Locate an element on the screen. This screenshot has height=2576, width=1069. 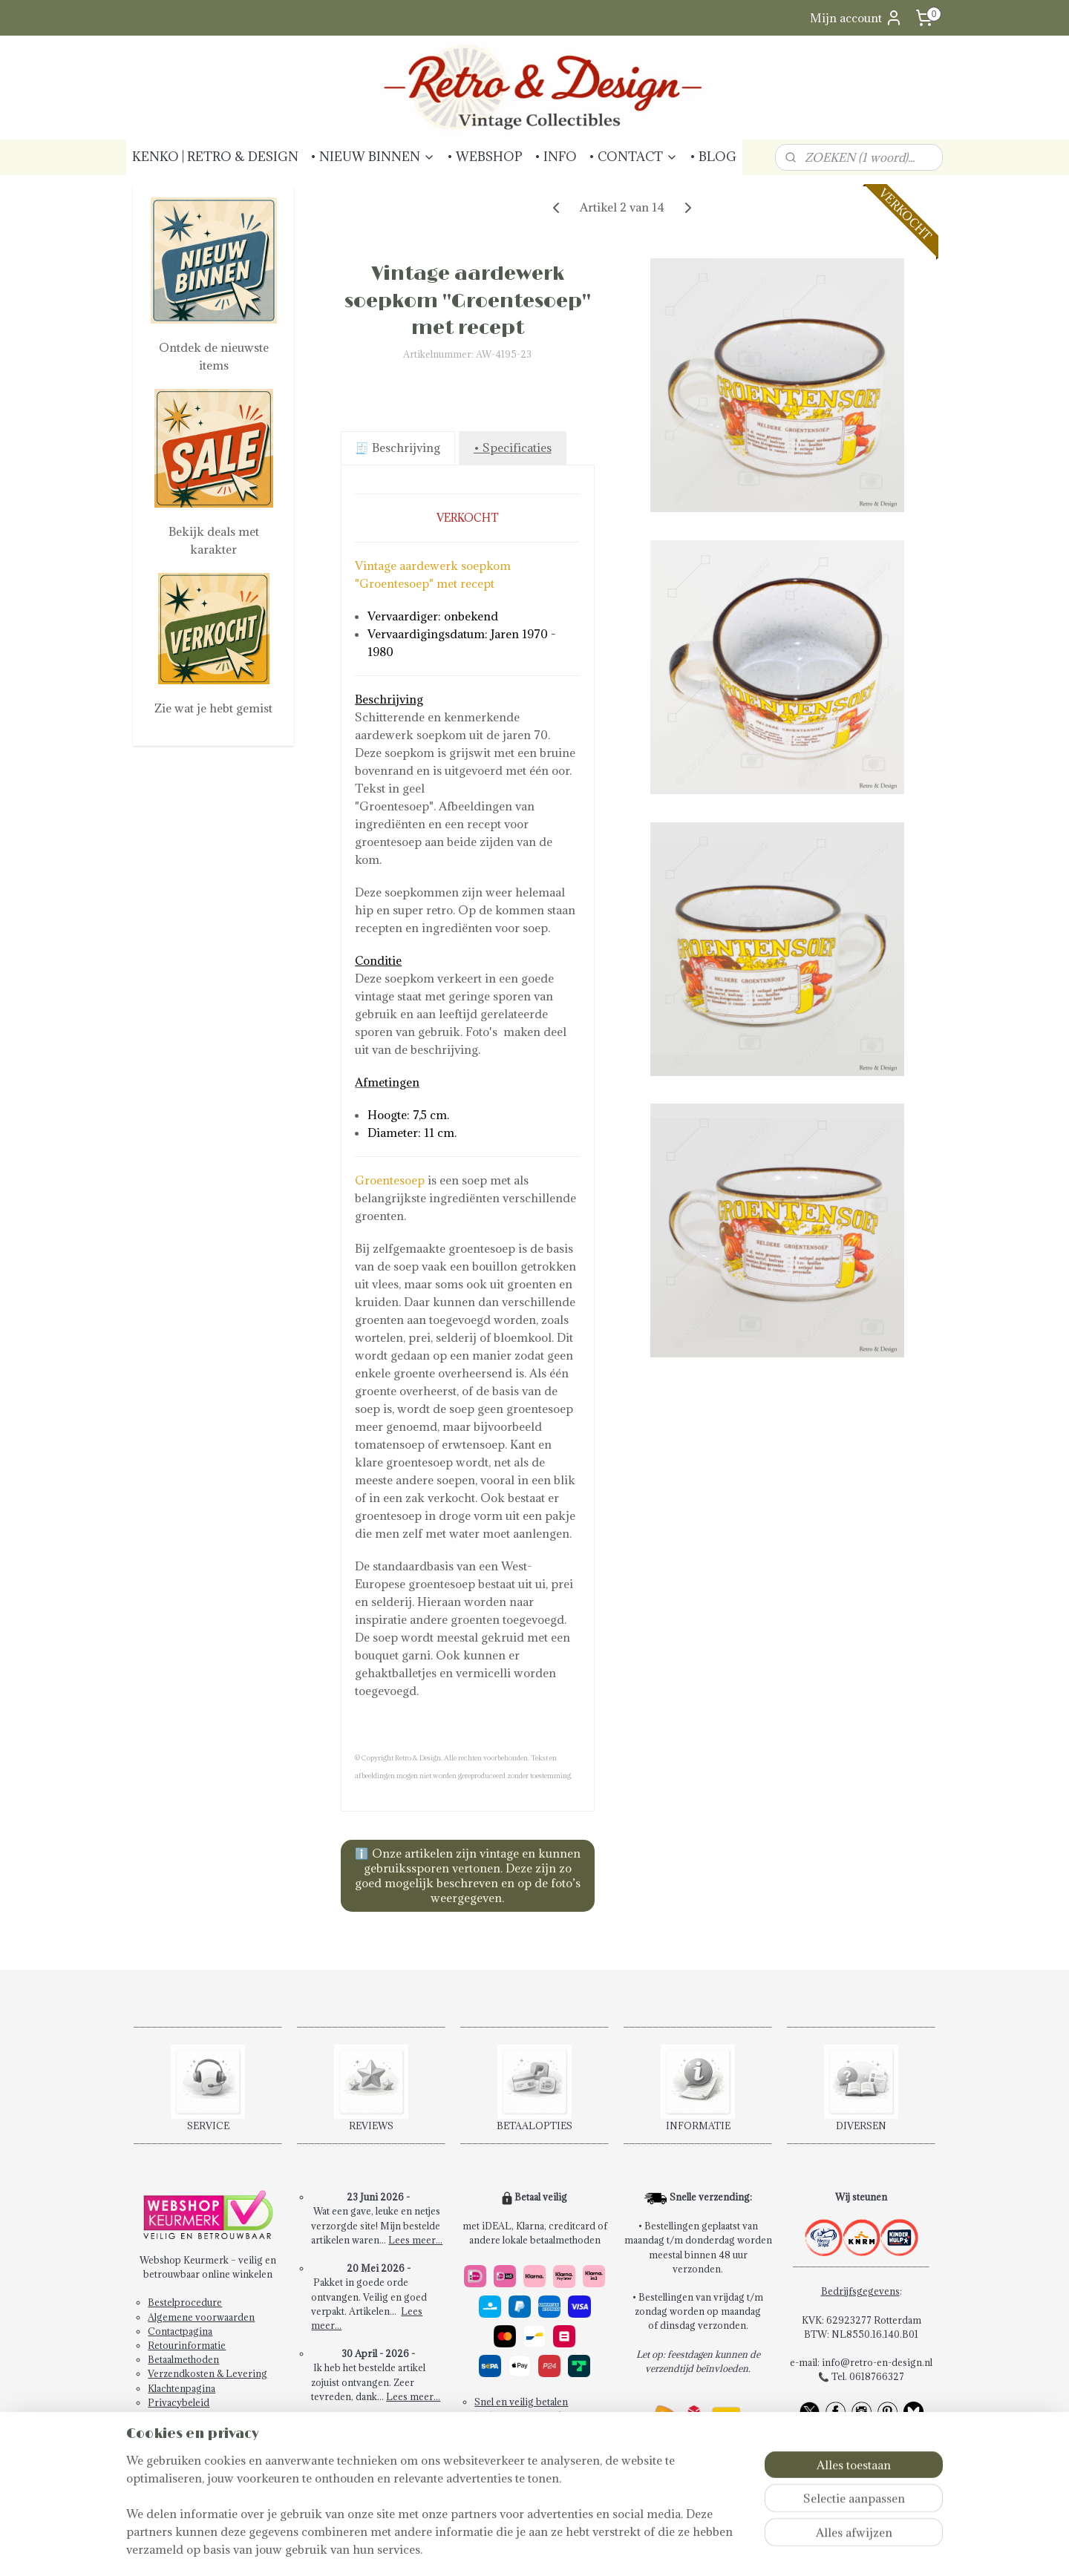
KENKO | RETRO & DESIGN is located at coordinates (215, 156).